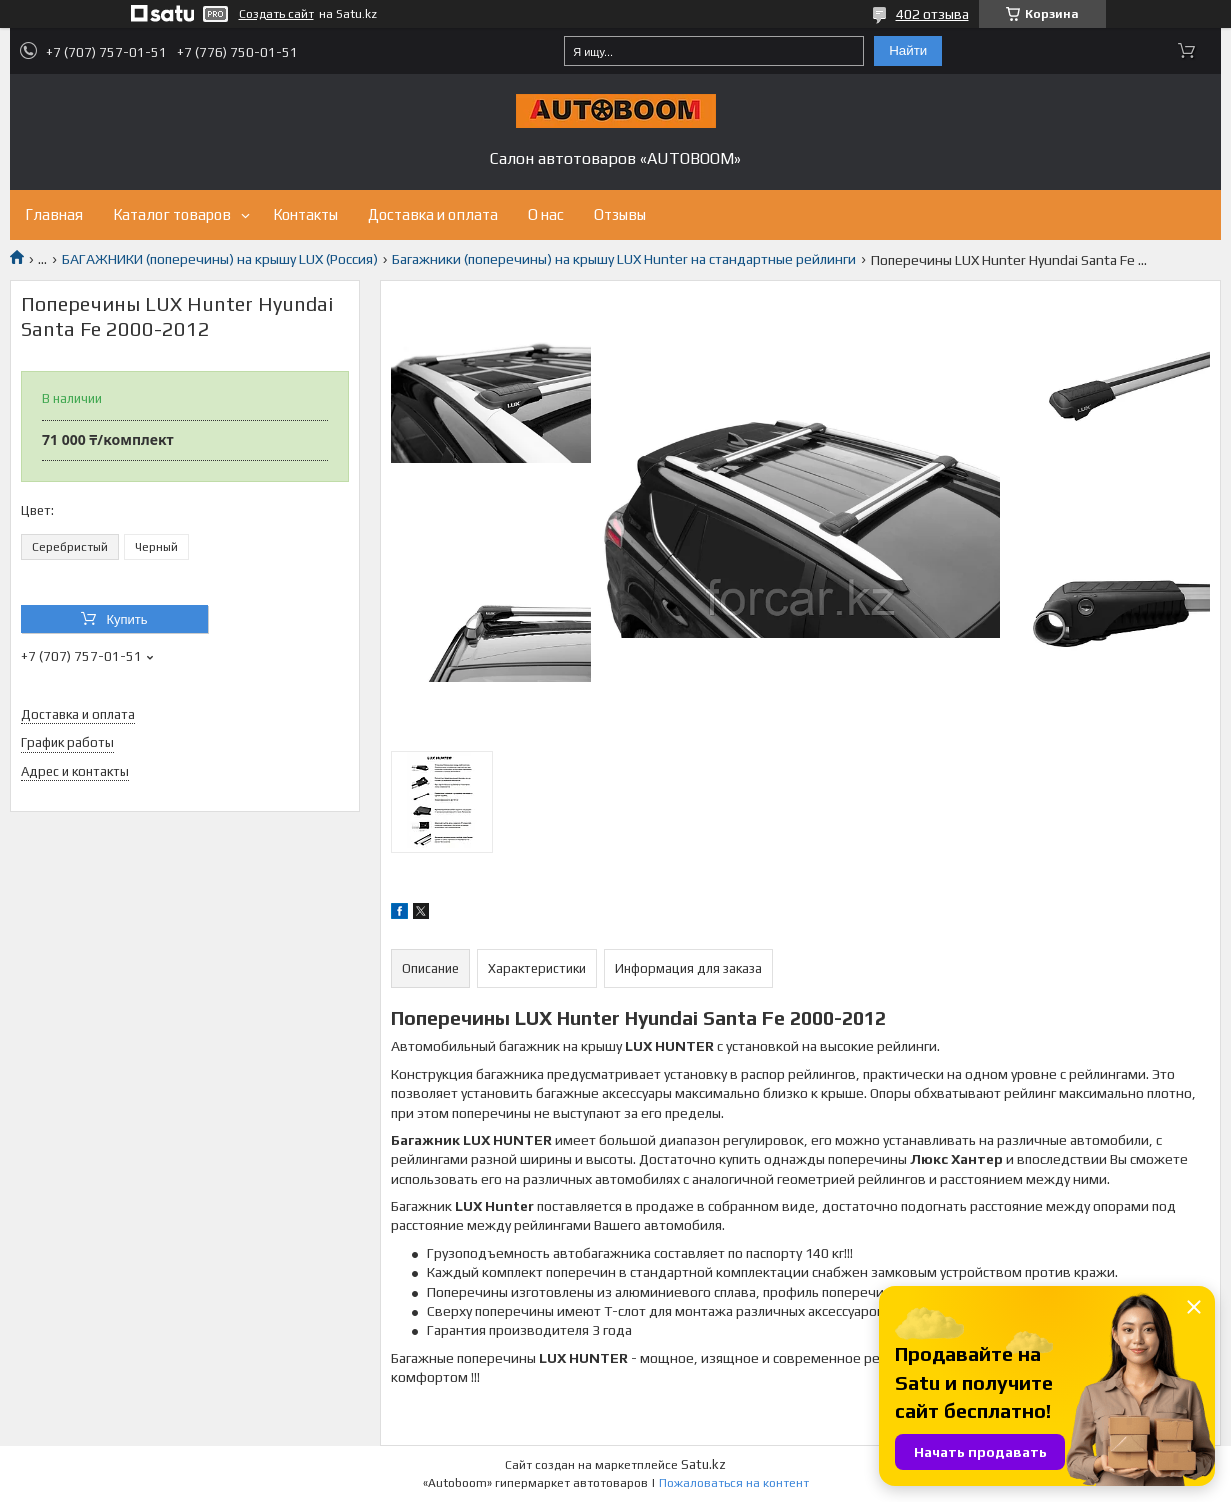 This screenshot has width=1231, height=1502. What do you see at coordinates (734, 1483) in the screenshot?
I see `Пожаловаться на контент` at bounding box center [734, 1483].